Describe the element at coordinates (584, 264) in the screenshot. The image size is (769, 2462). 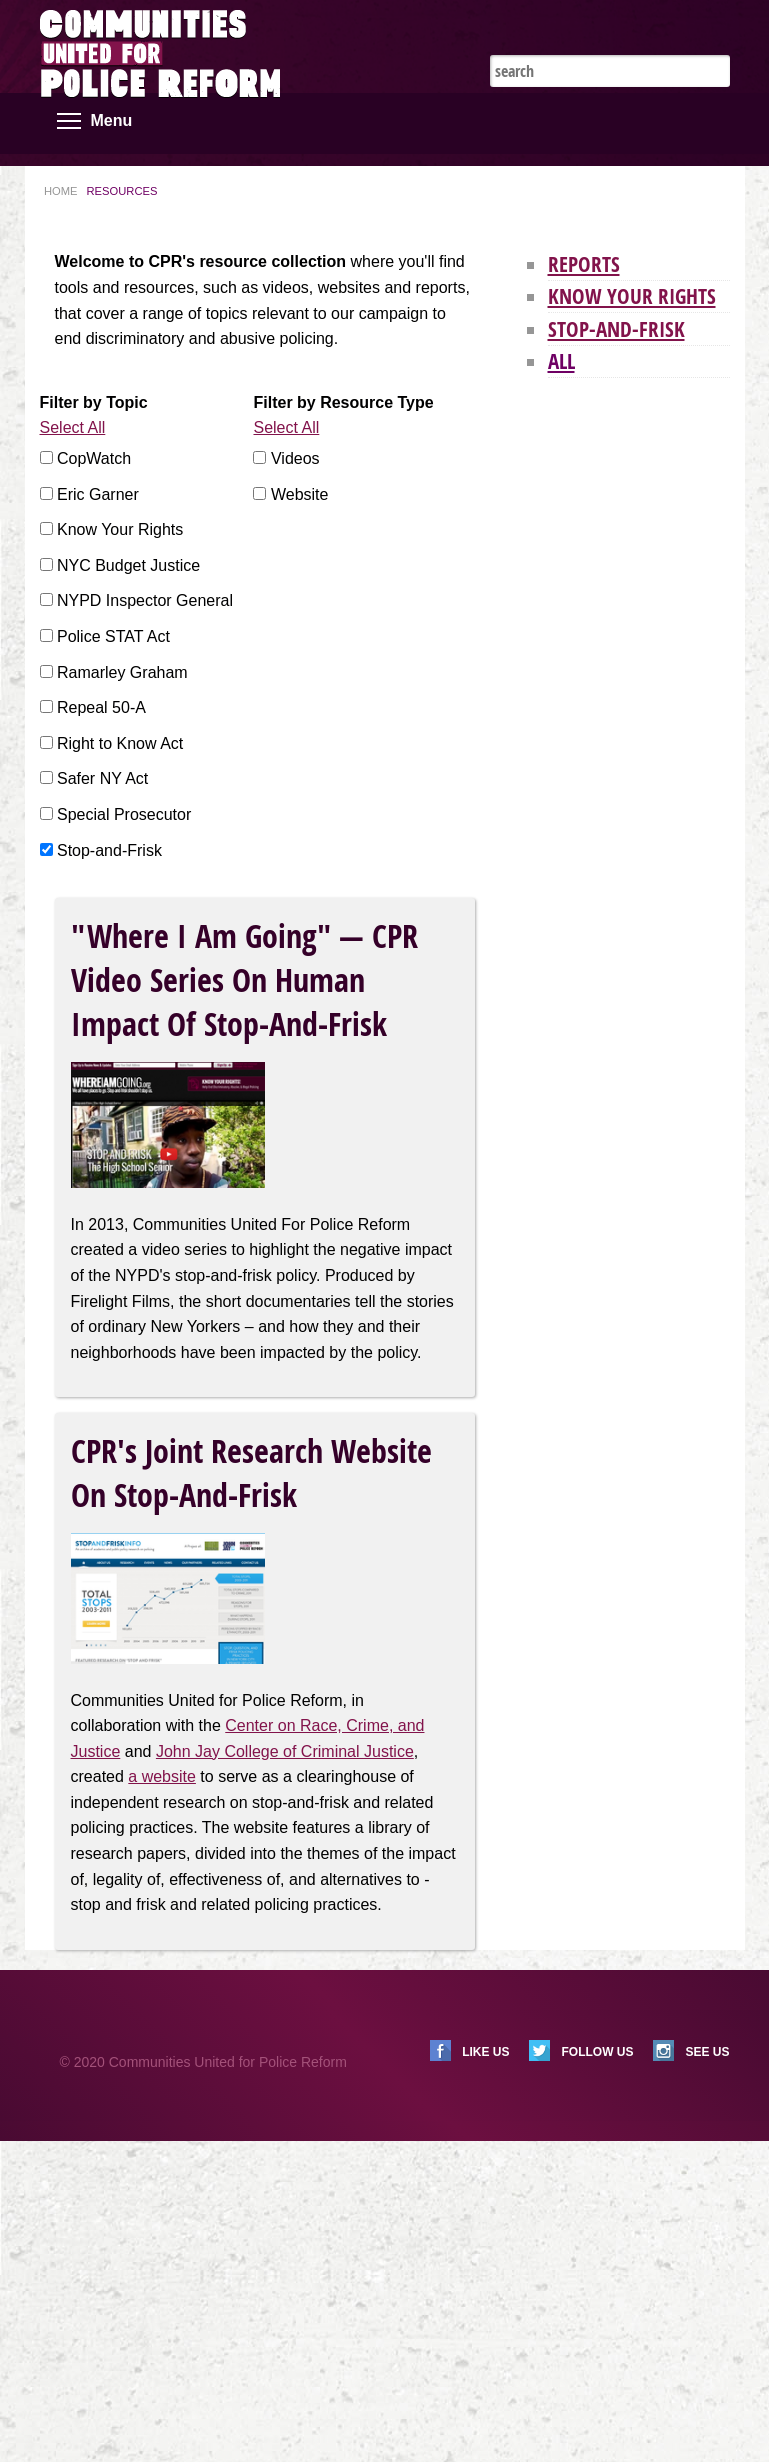
I see `Reports` at that location.